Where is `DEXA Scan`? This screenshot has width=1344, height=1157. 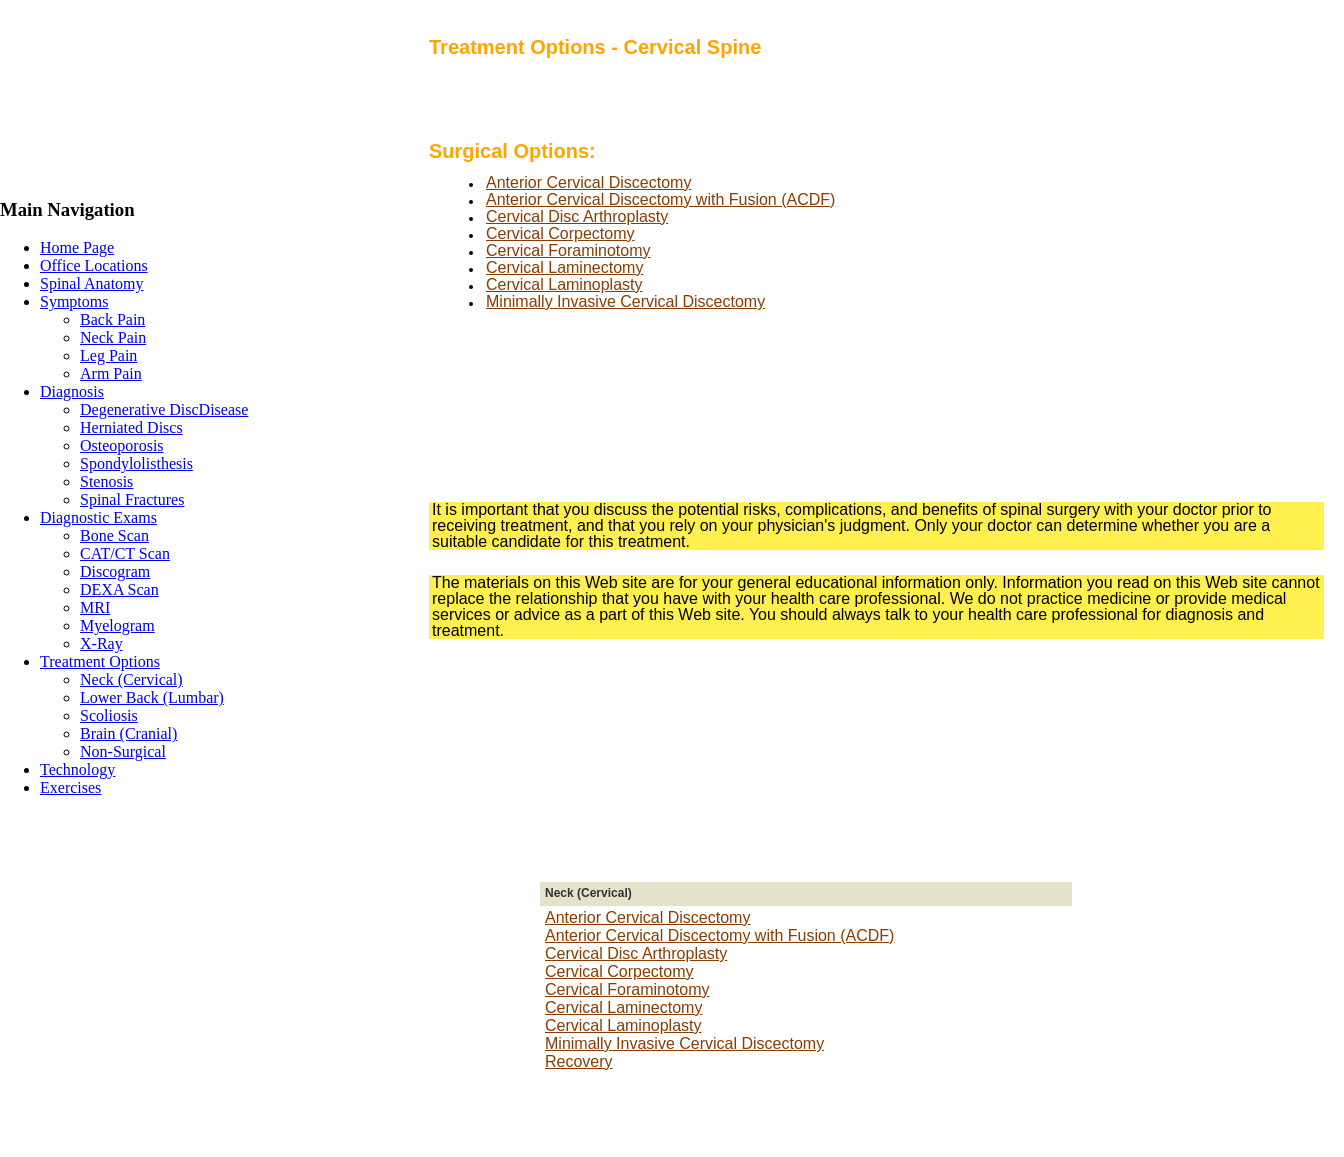
DEXA Scan is located at coordinates (119, 589).